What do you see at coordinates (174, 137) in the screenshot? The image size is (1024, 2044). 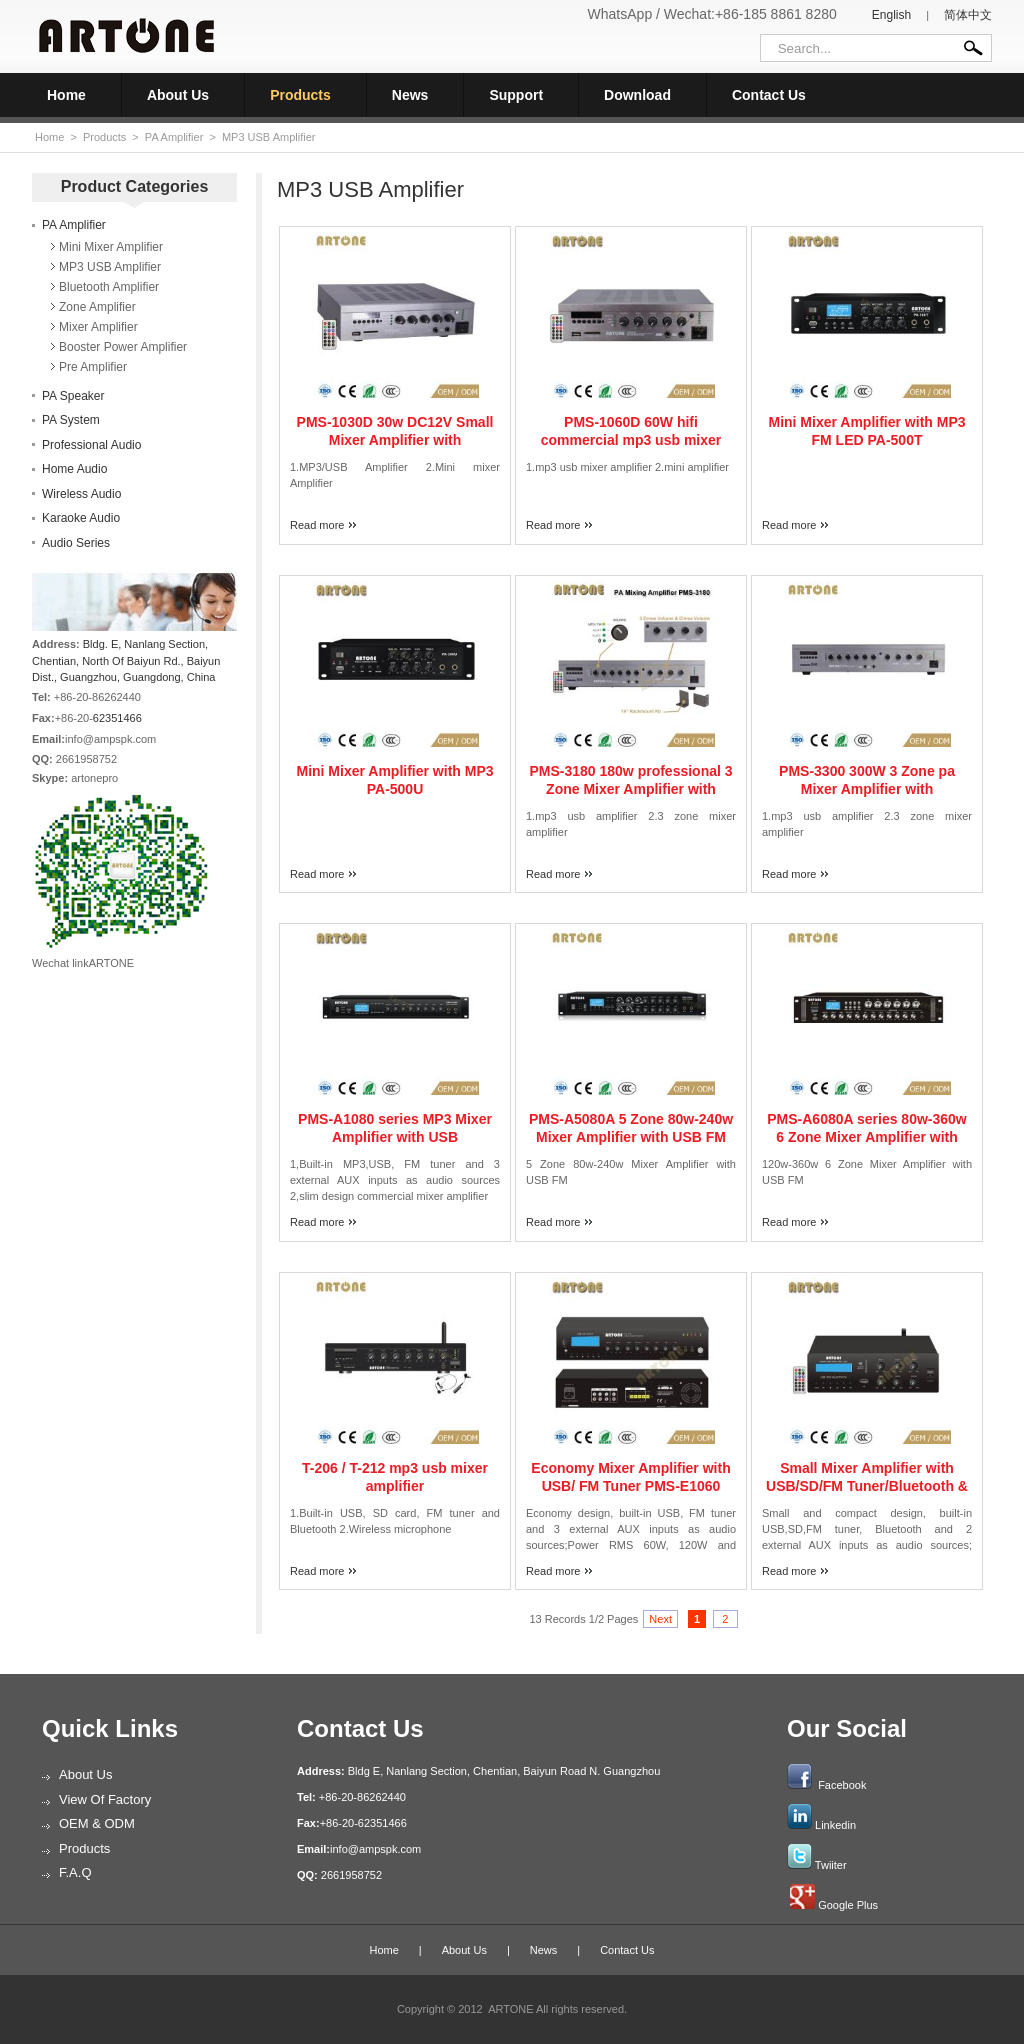 I see `PA Amplifier` at bounding box center [174, 137].